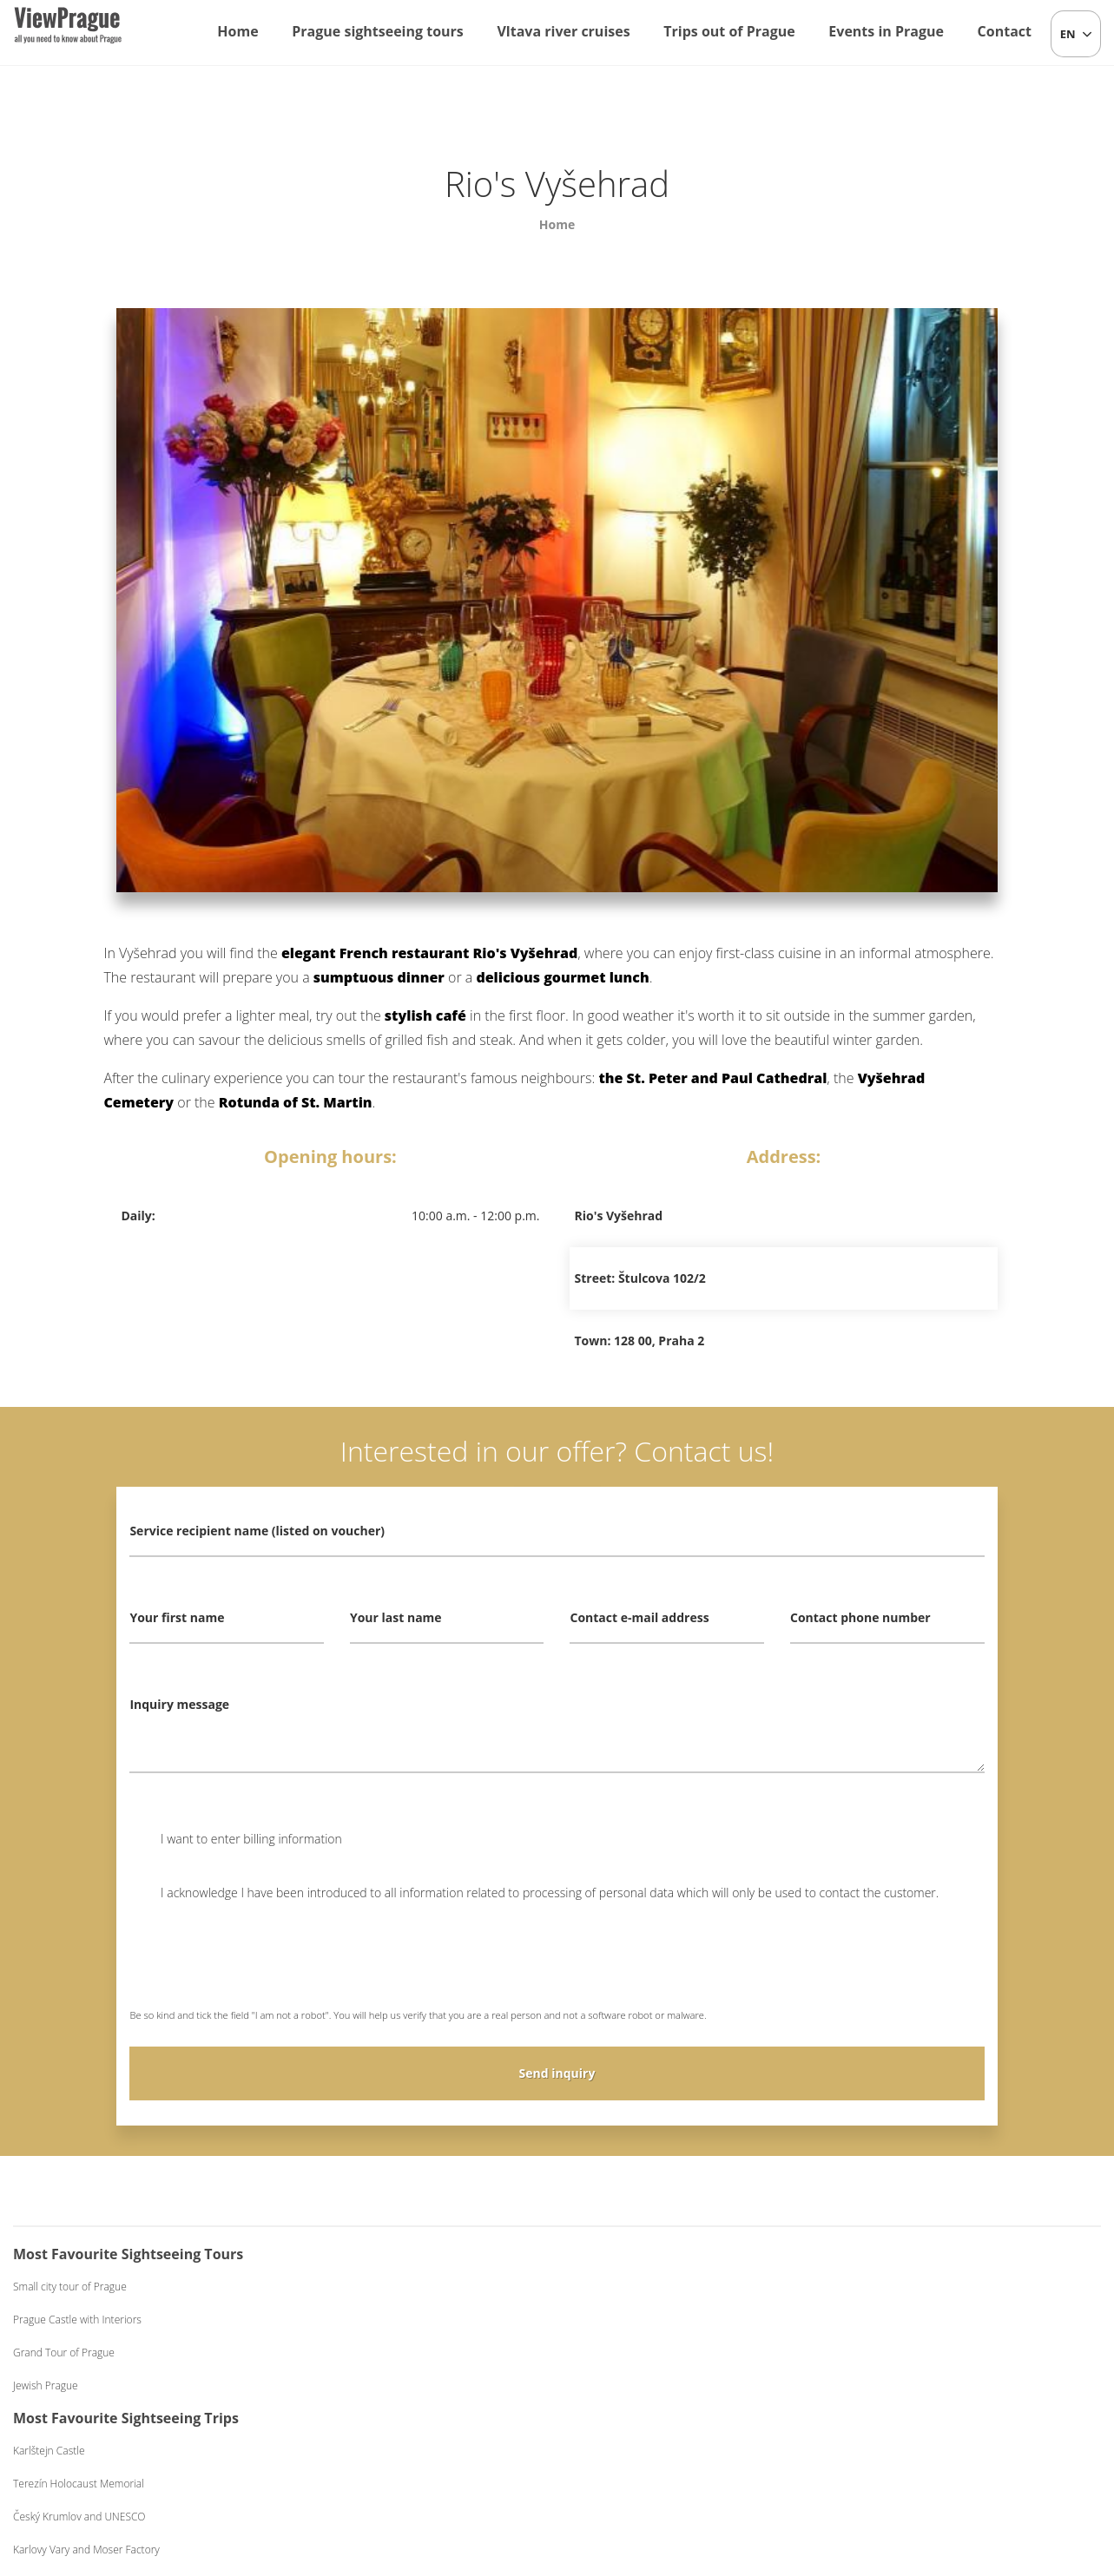  Describe the element at coordinates (557, 2073) in the screenshot. I see `Send inquiry` at that location.